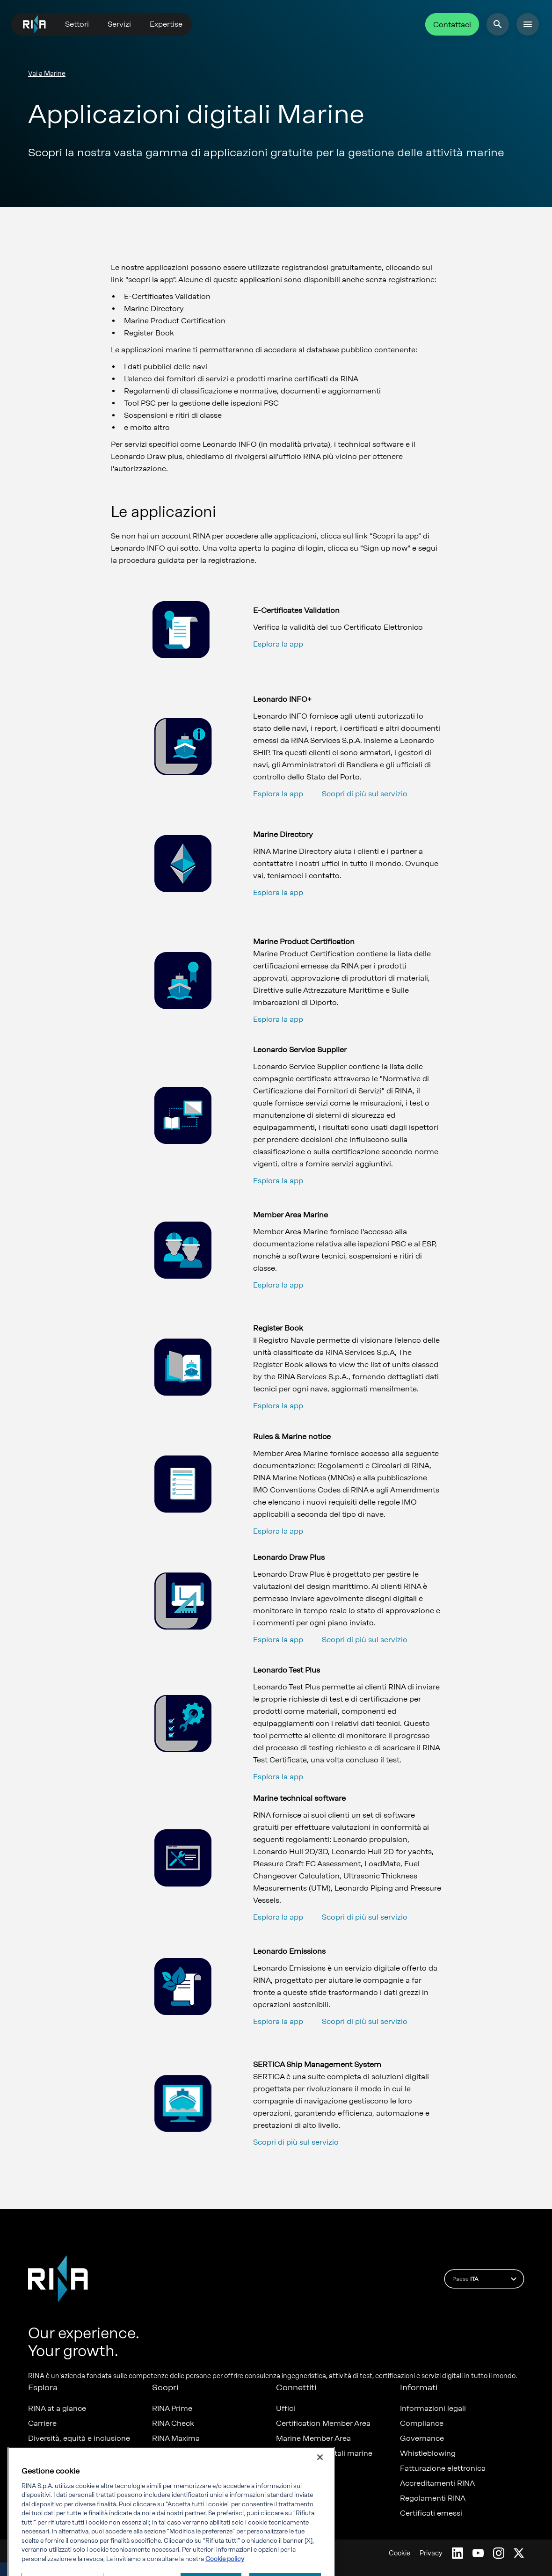  What do you see at coordinates (399, 2553) in the screenshot?
I see `Cookie` at bounding box center [399, 2553].